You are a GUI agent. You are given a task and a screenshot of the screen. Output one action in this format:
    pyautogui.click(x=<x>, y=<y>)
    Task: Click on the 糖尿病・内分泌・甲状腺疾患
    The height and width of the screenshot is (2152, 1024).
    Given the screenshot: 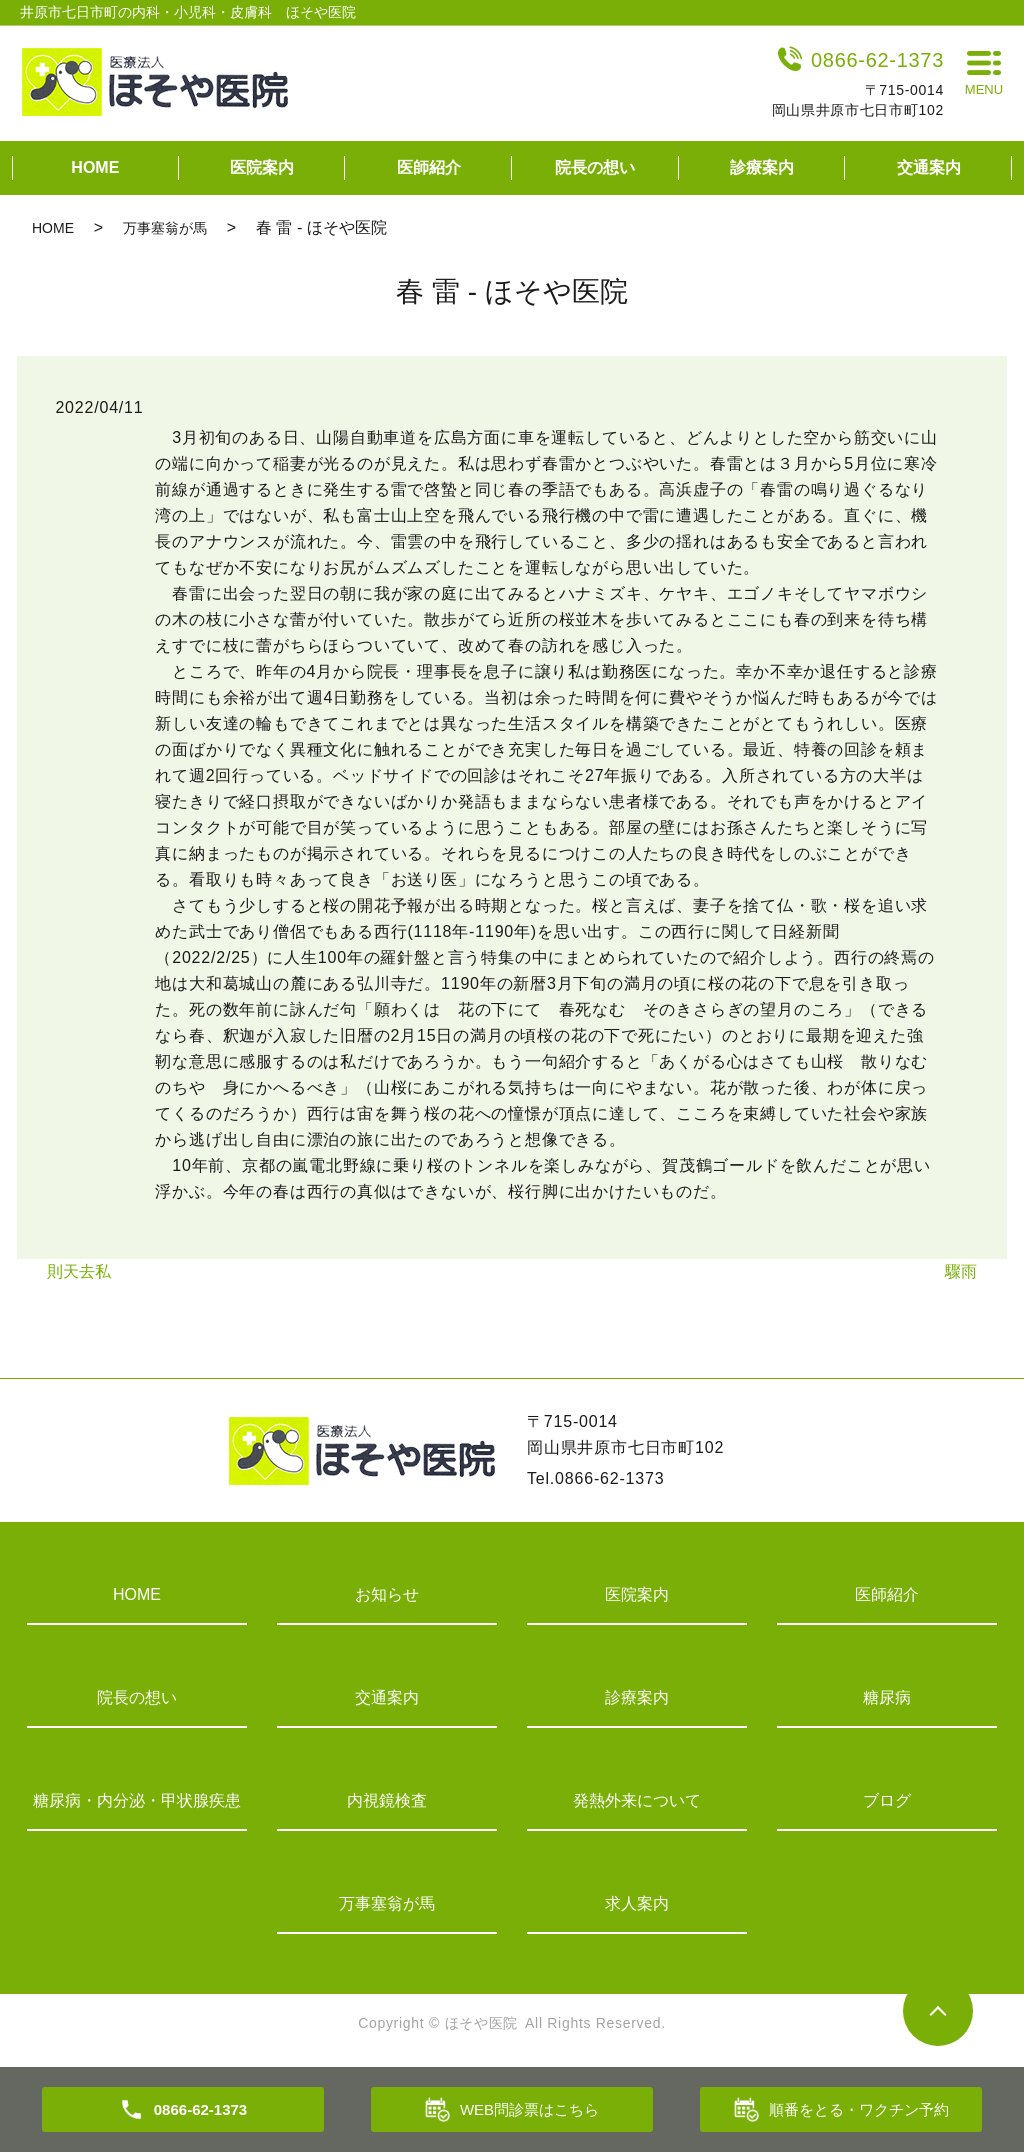 What is the action you would take?
    pyautogui.click(x=137, y=1800)
    